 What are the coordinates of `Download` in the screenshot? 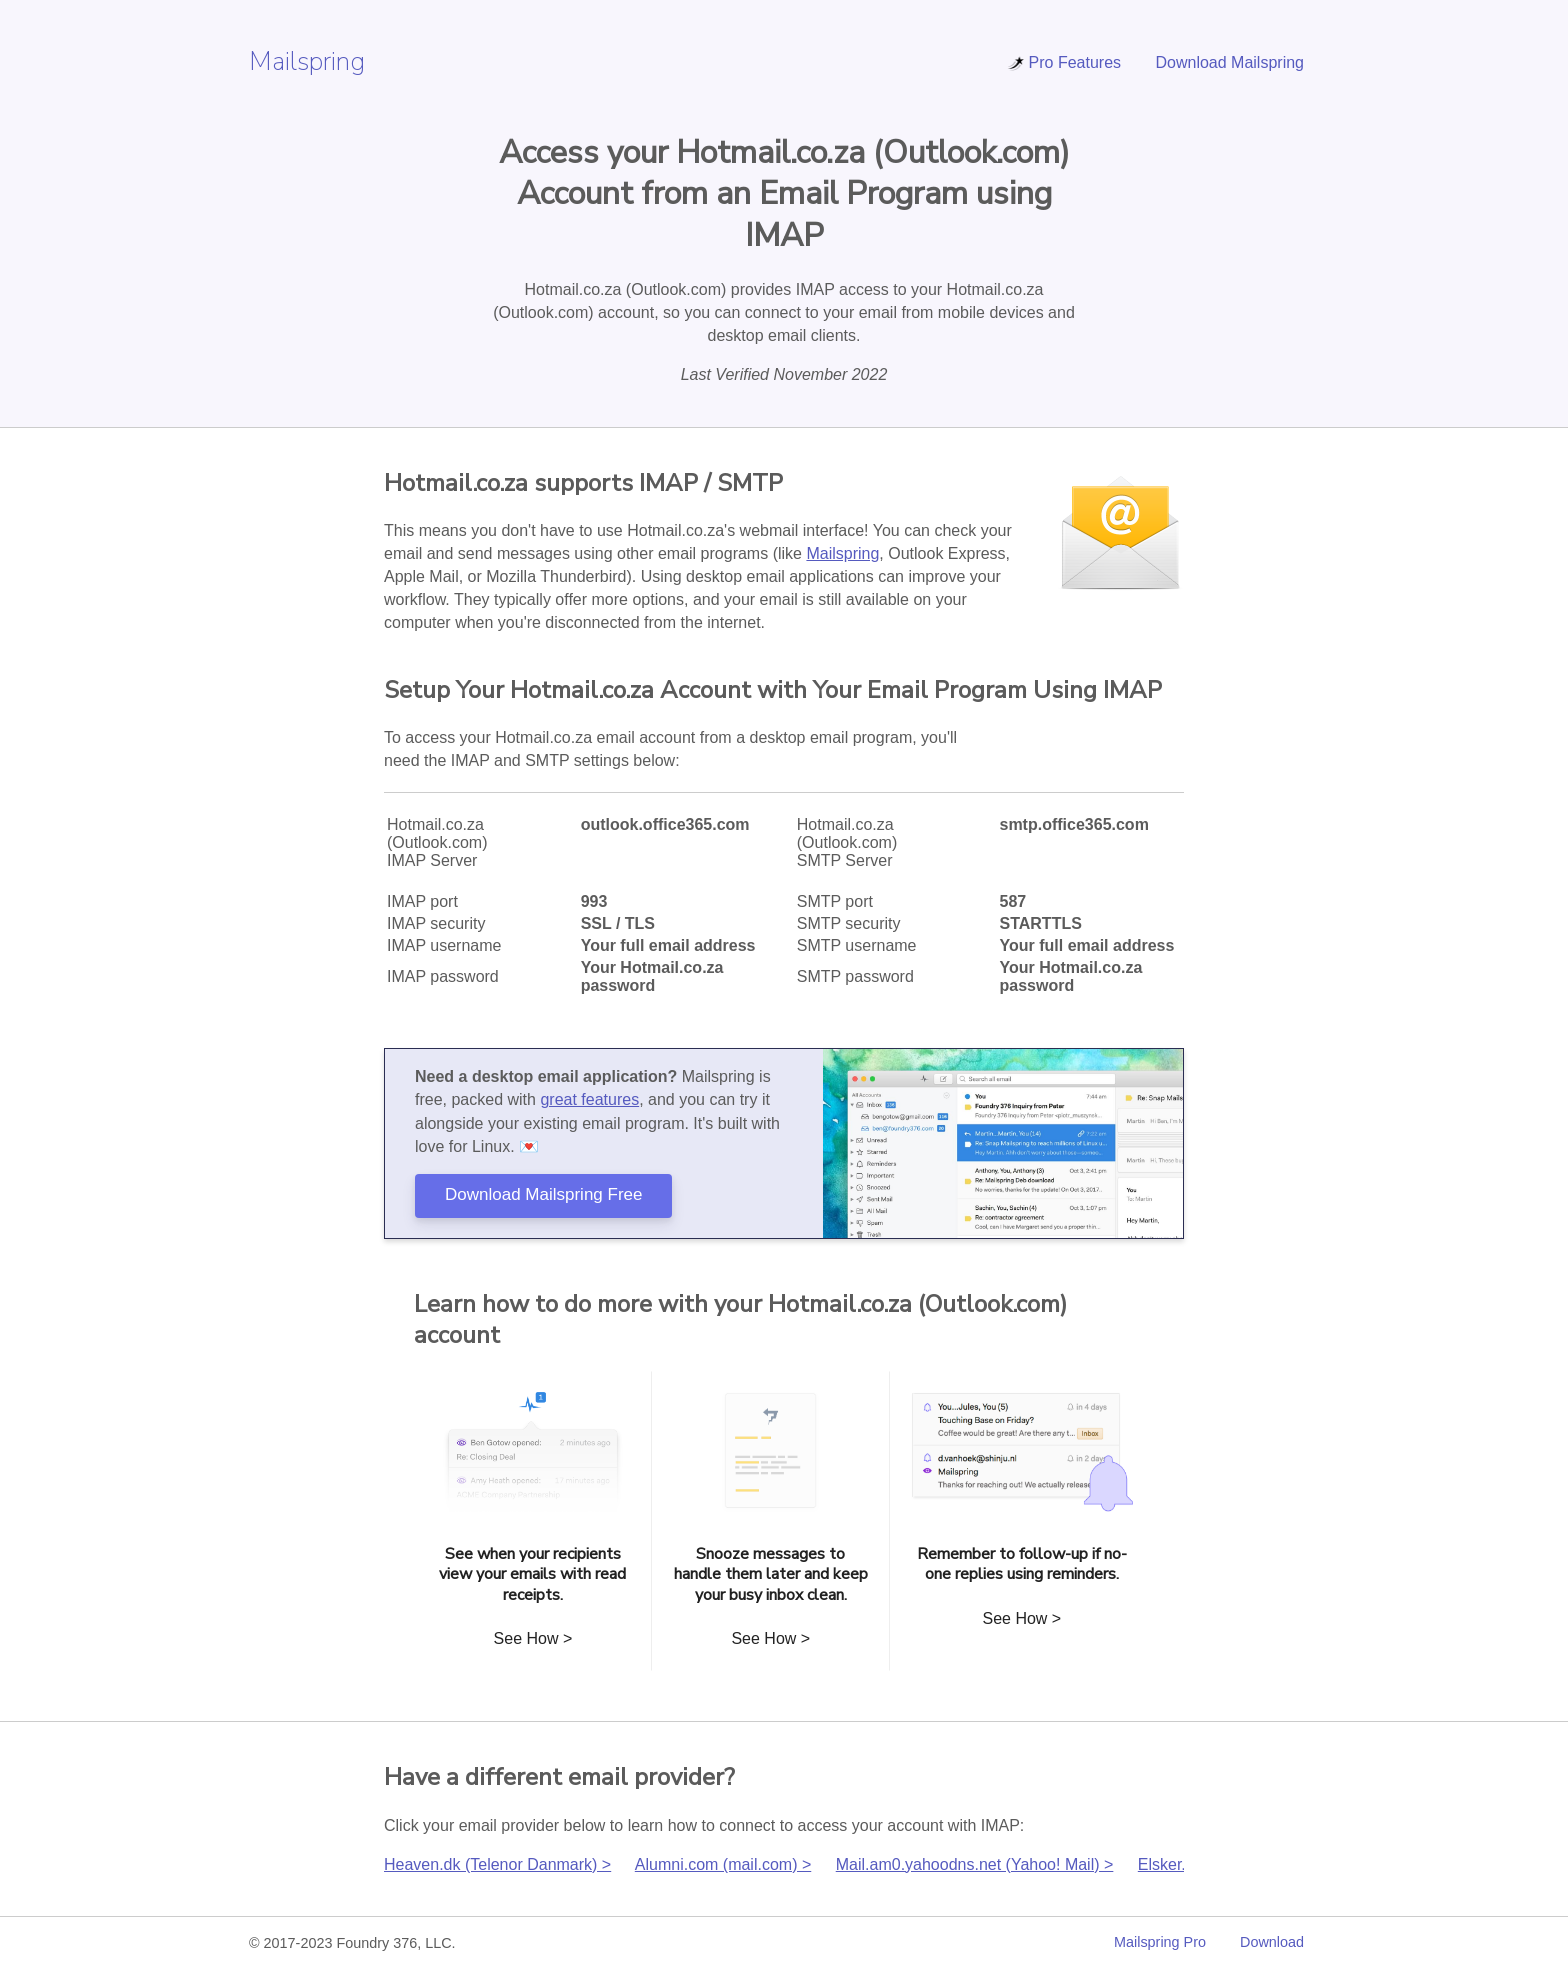 It's located at (1272, 1942).